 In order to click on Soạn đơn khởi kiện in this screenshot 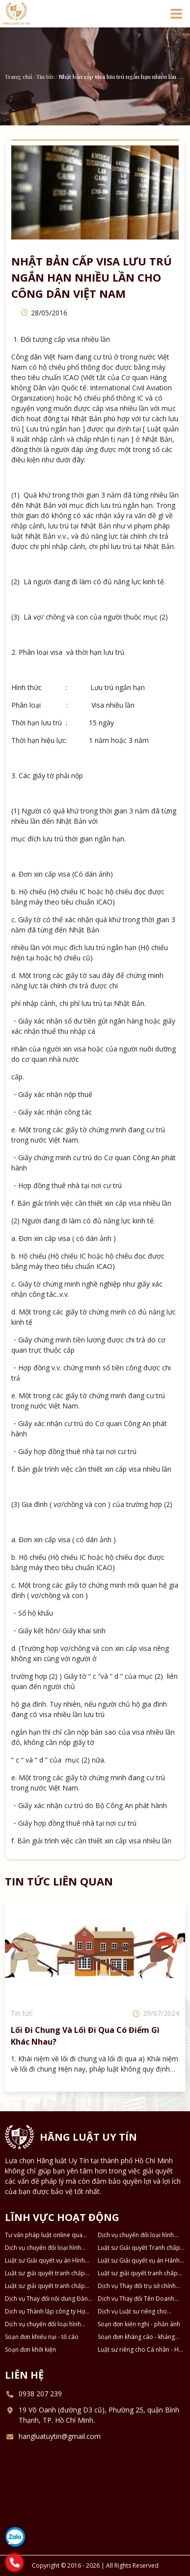, I will do `click(30, 2349)`.